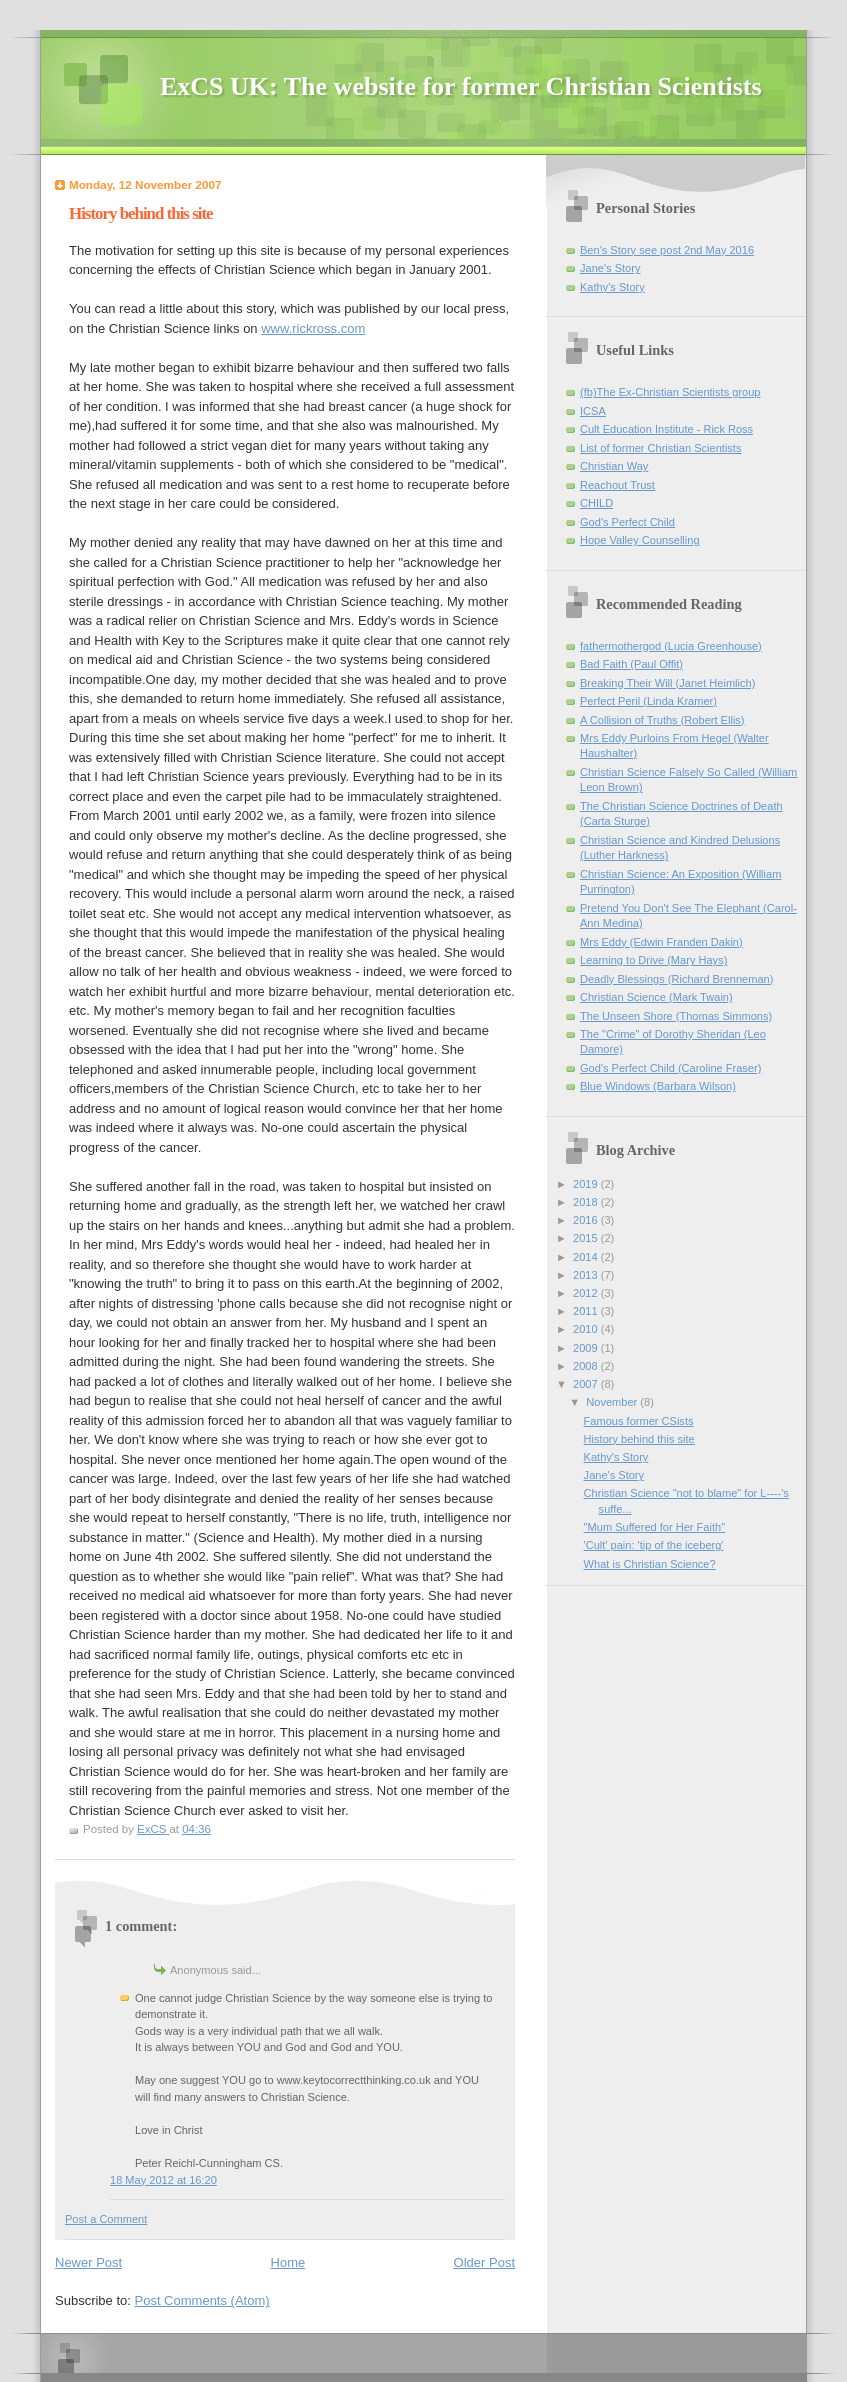 The image size is (847, 2382). I want to click on Jane's Story, so click(610, 268).